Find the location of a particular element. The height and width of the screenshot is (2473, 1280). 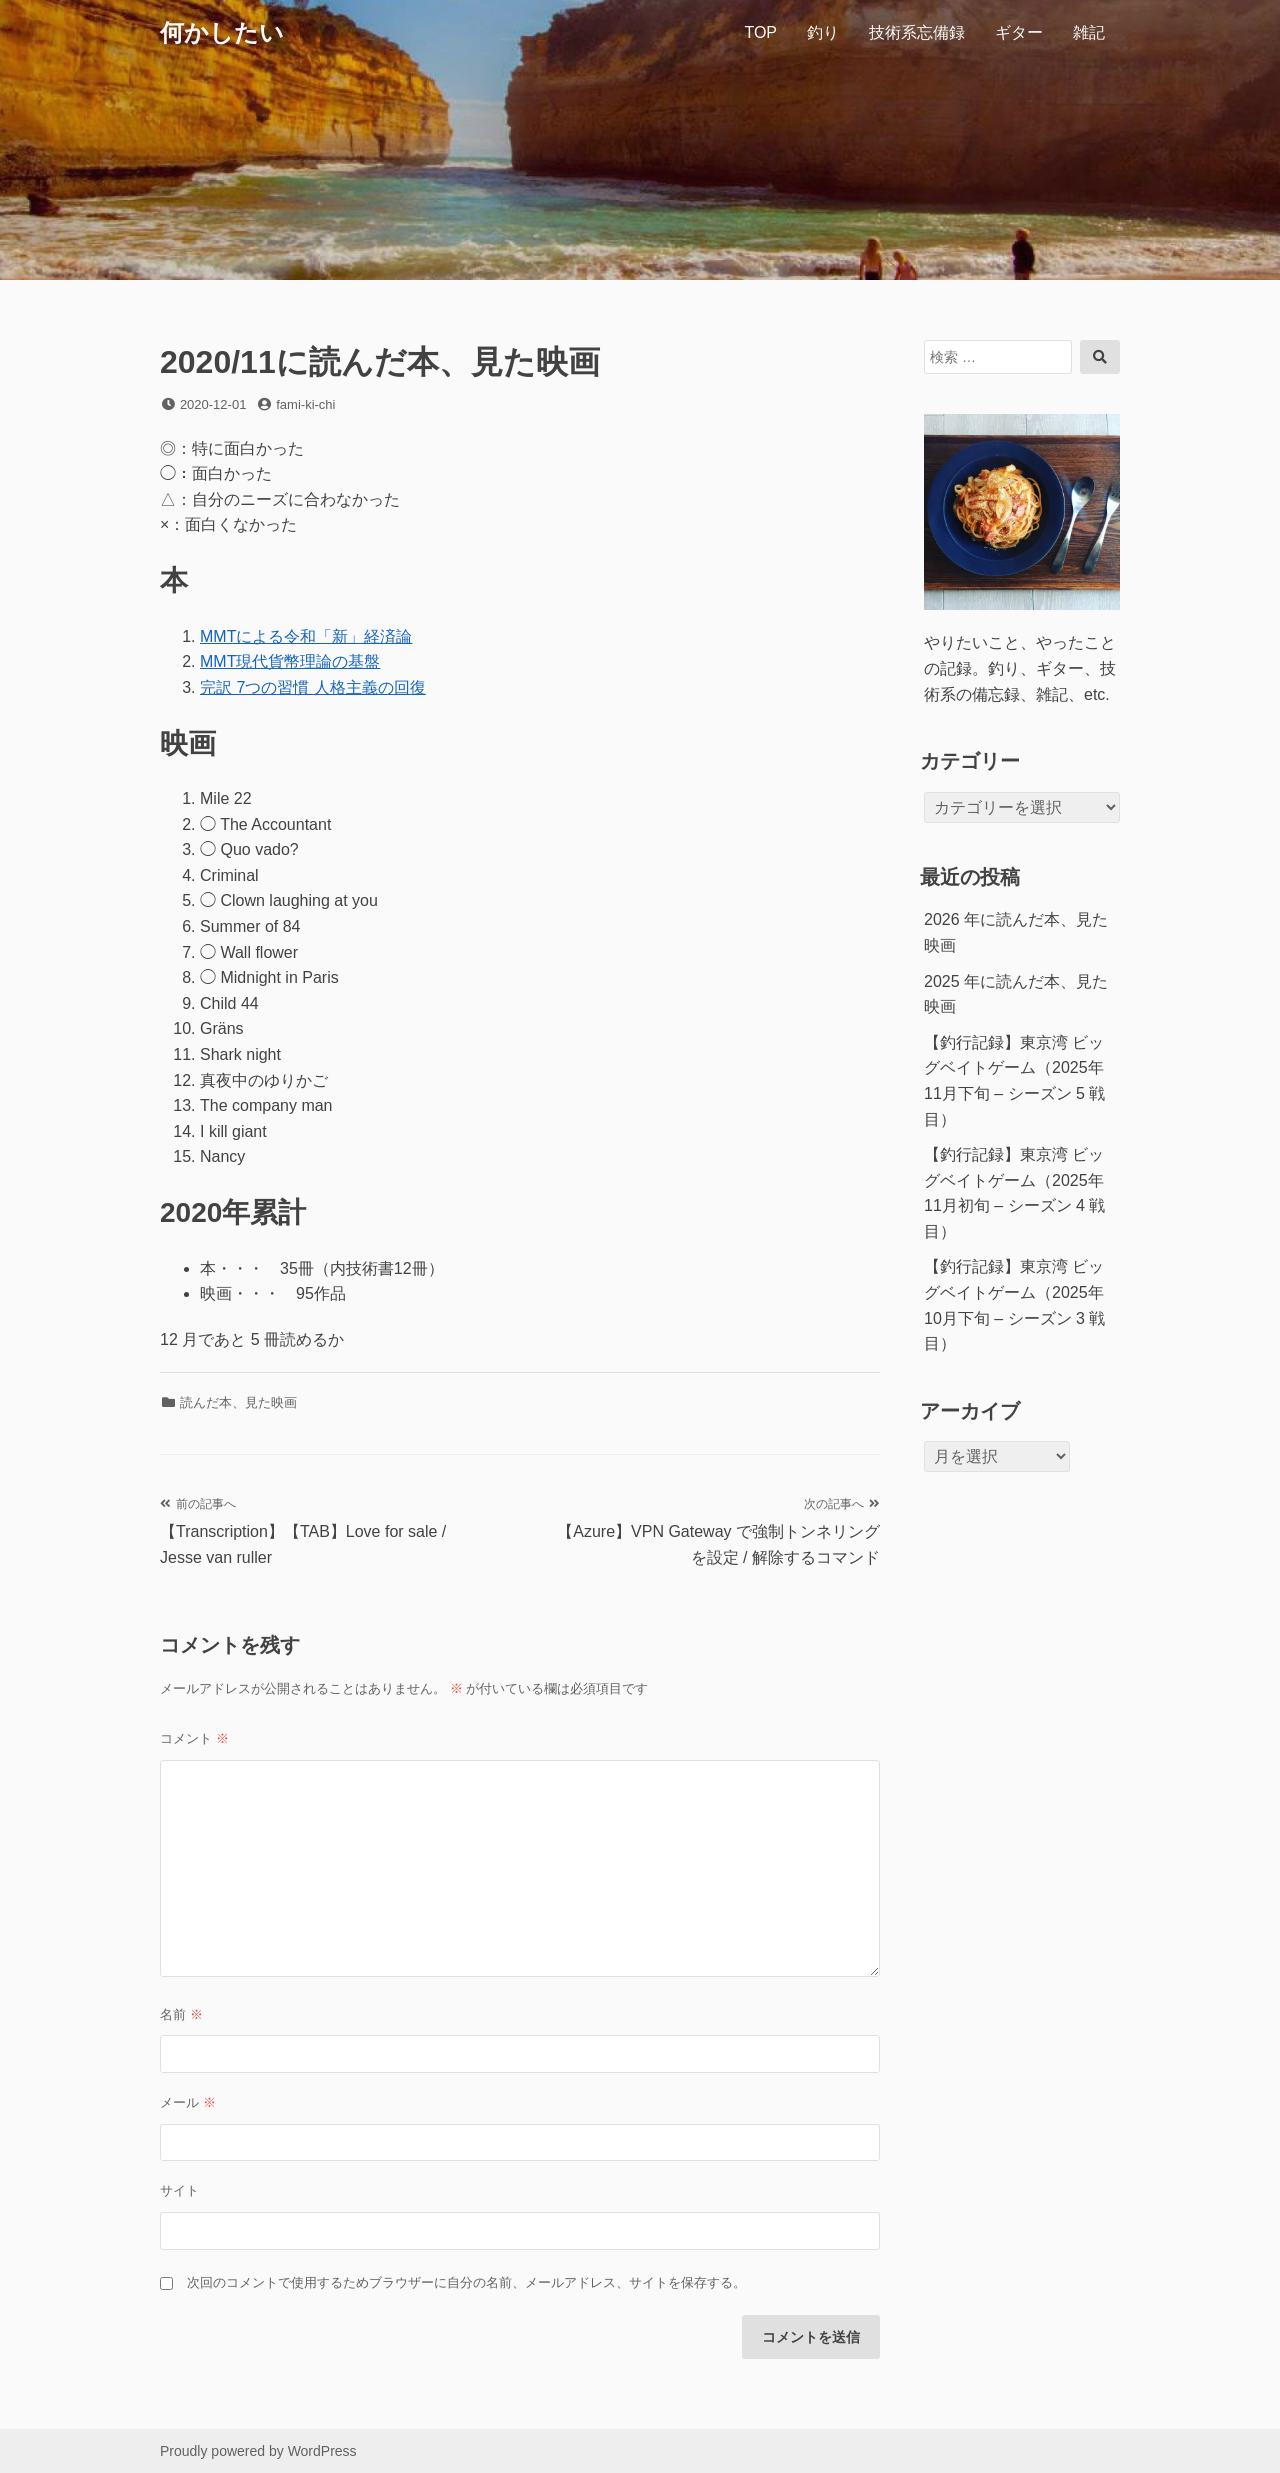

釣り is located at coordinates (823, 32).